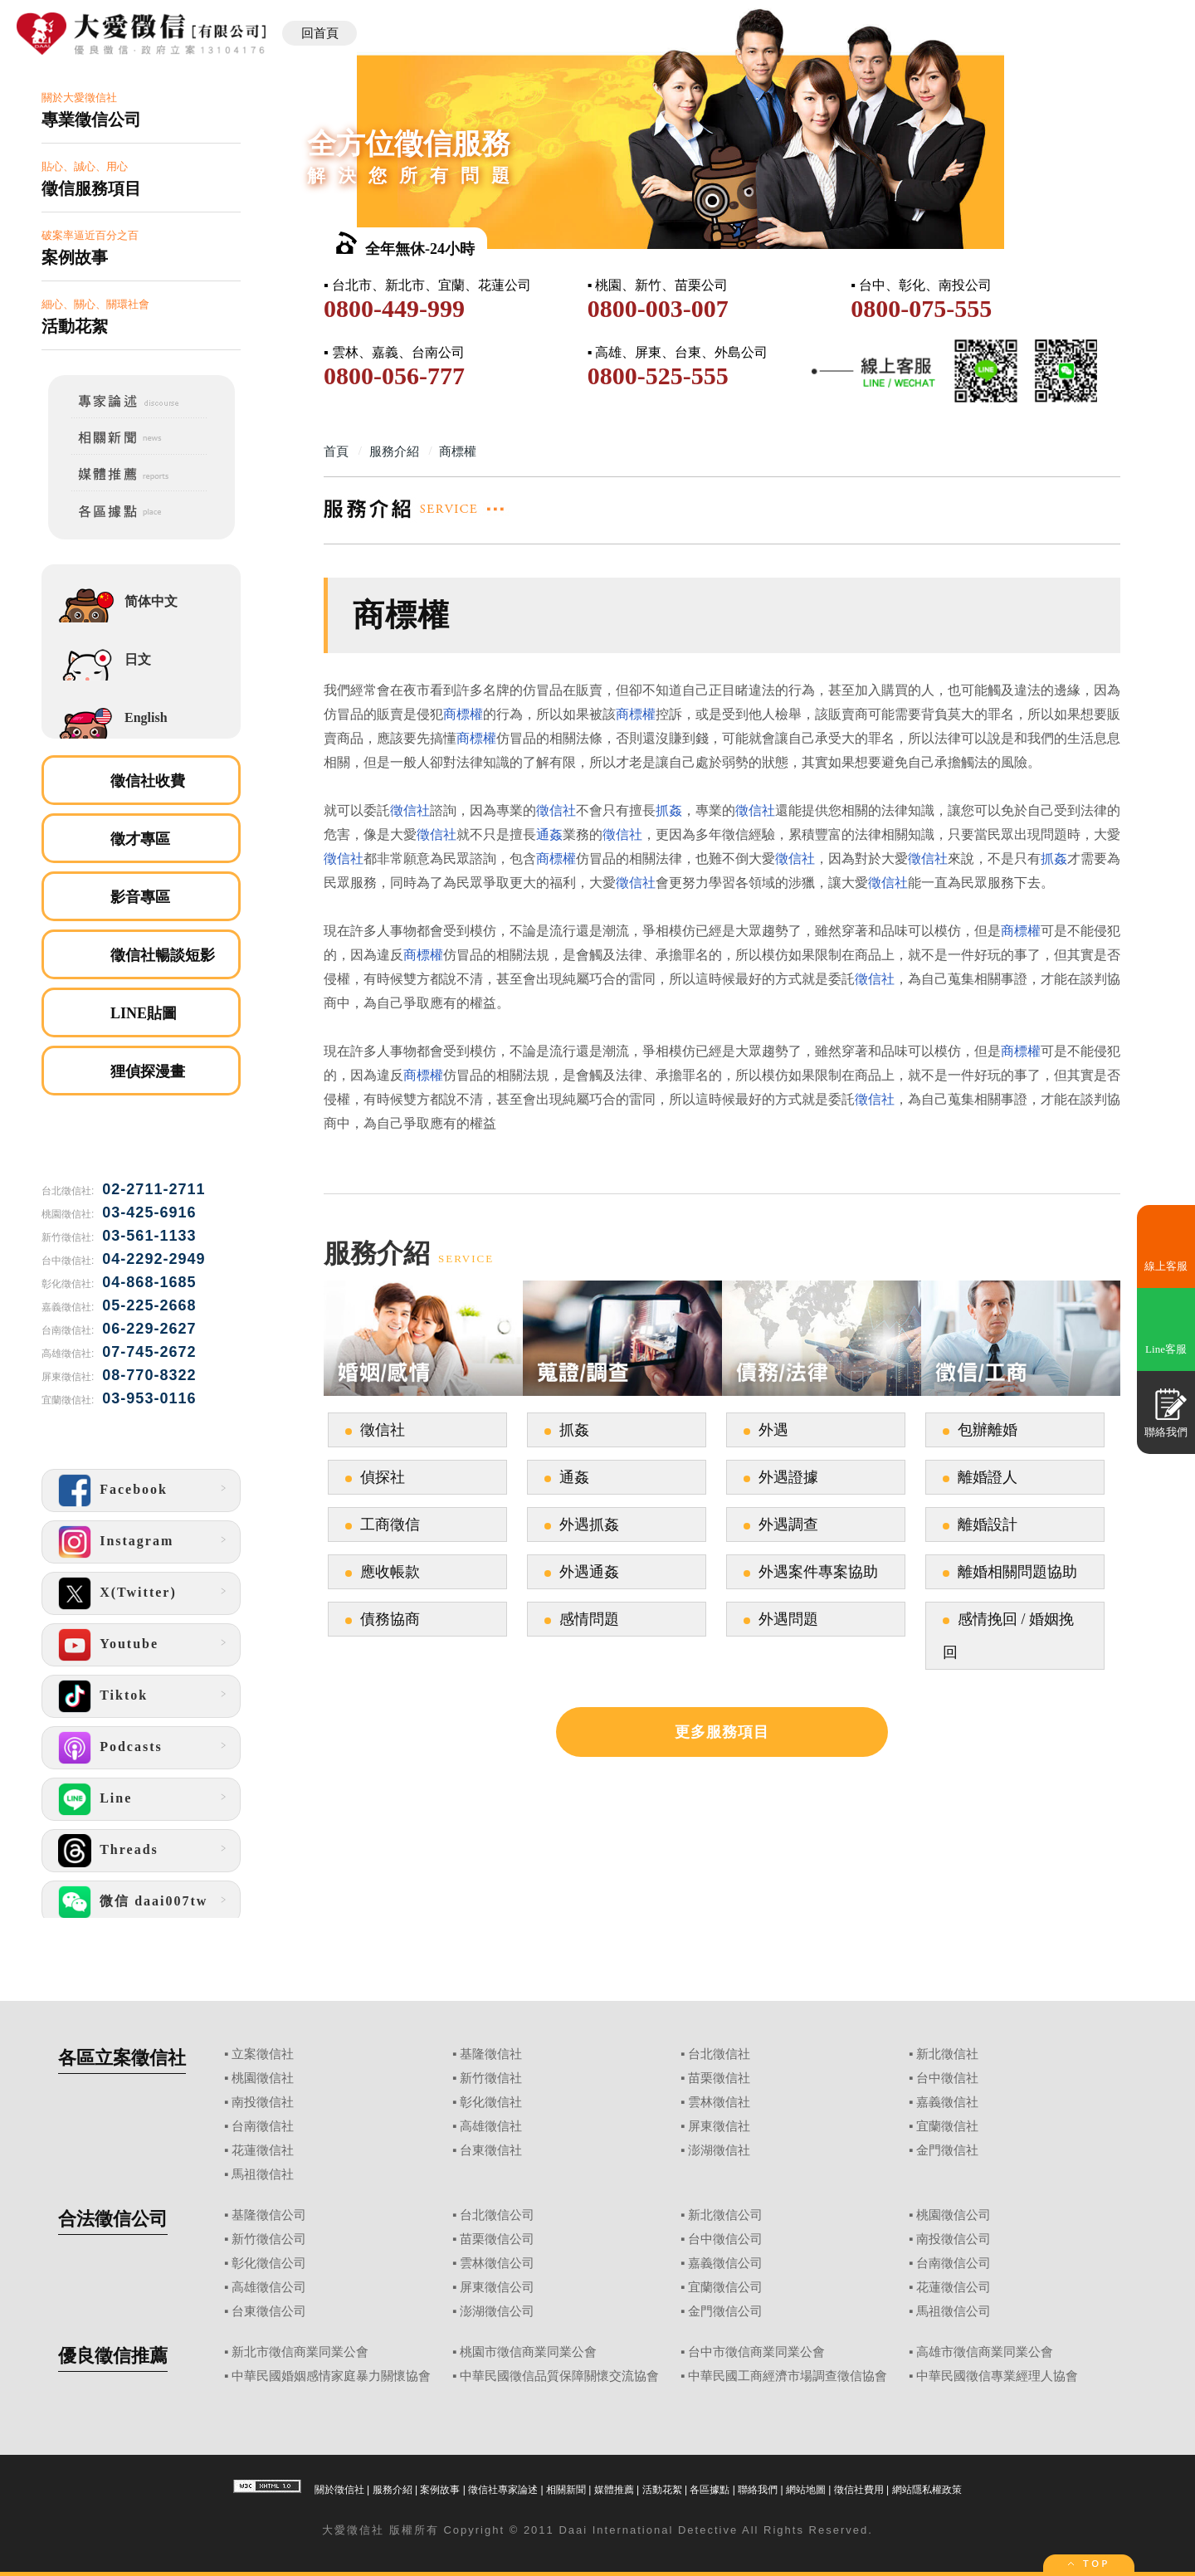 The height and width of the screenshot is (2576, 1195). I want to click on 高雄徵信公司, so click(269, 2287).